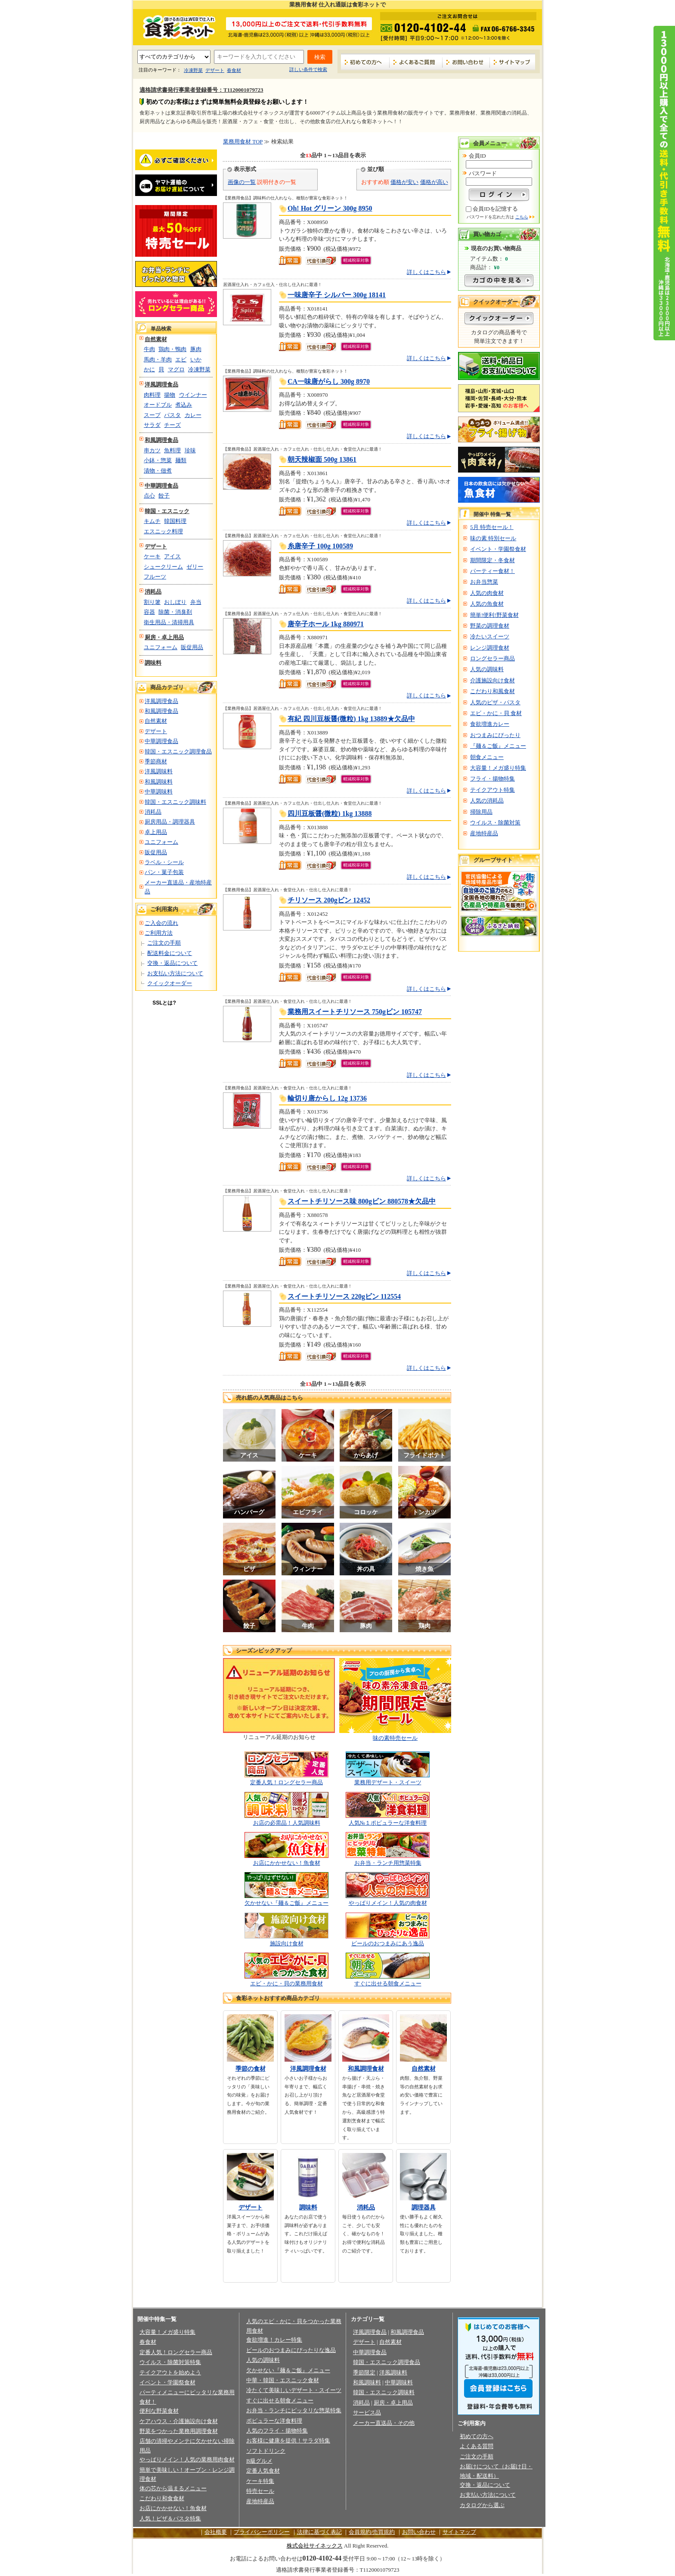 The width and height of the screenshot is (675, 2576). What do you see at coordinates (169, 395) in the screenshot?
I see `揚物` at bounding box center [169, 395].